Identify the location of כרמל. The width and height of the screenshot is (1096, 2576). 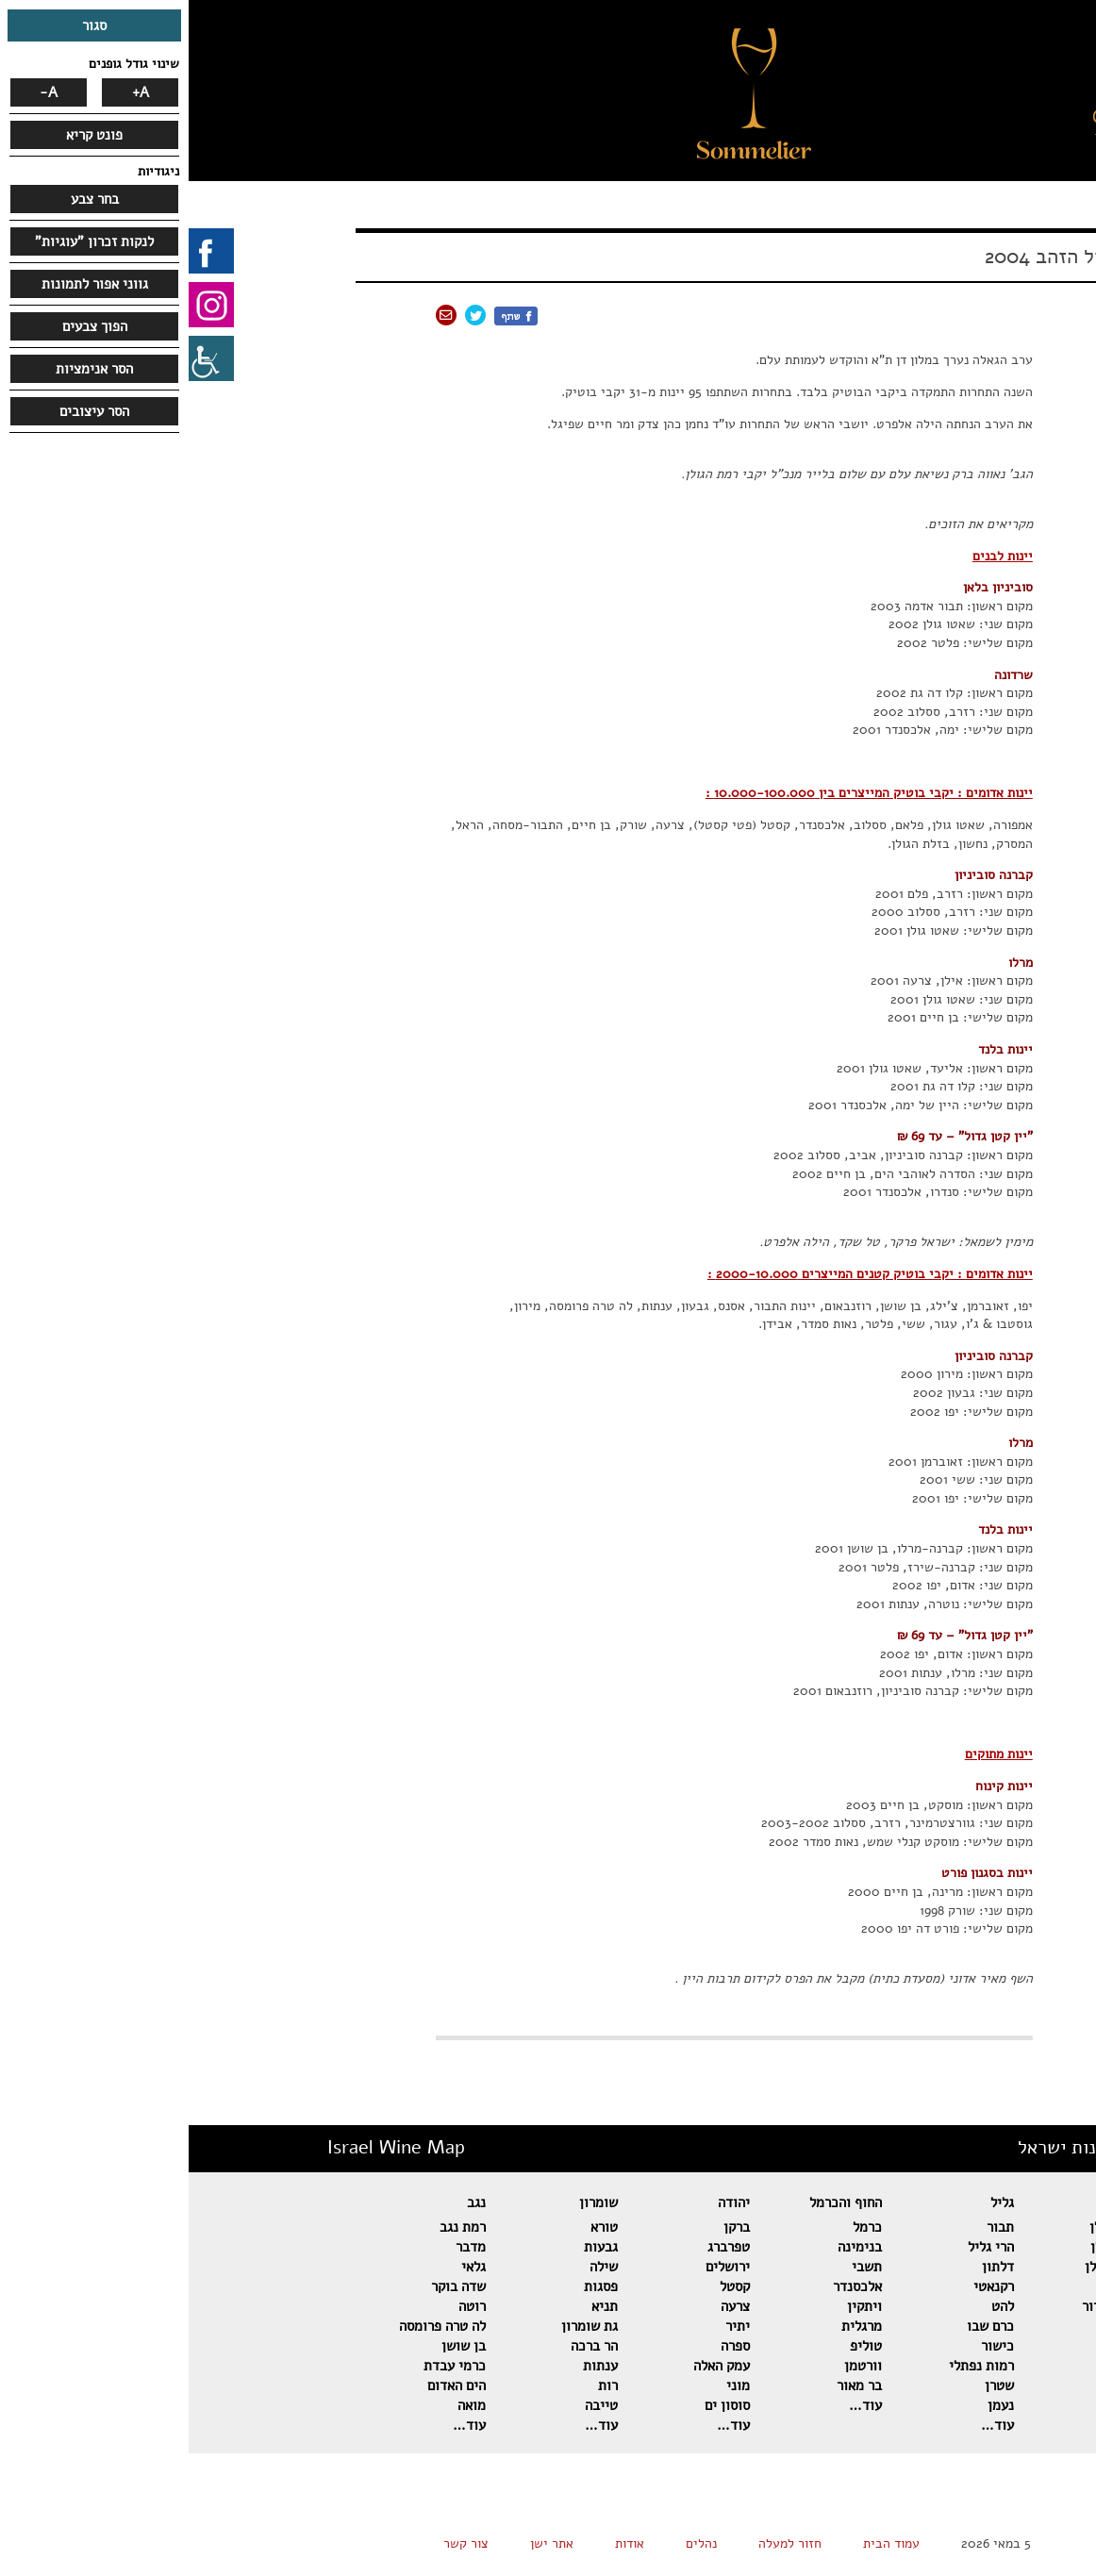
(678, 2227).